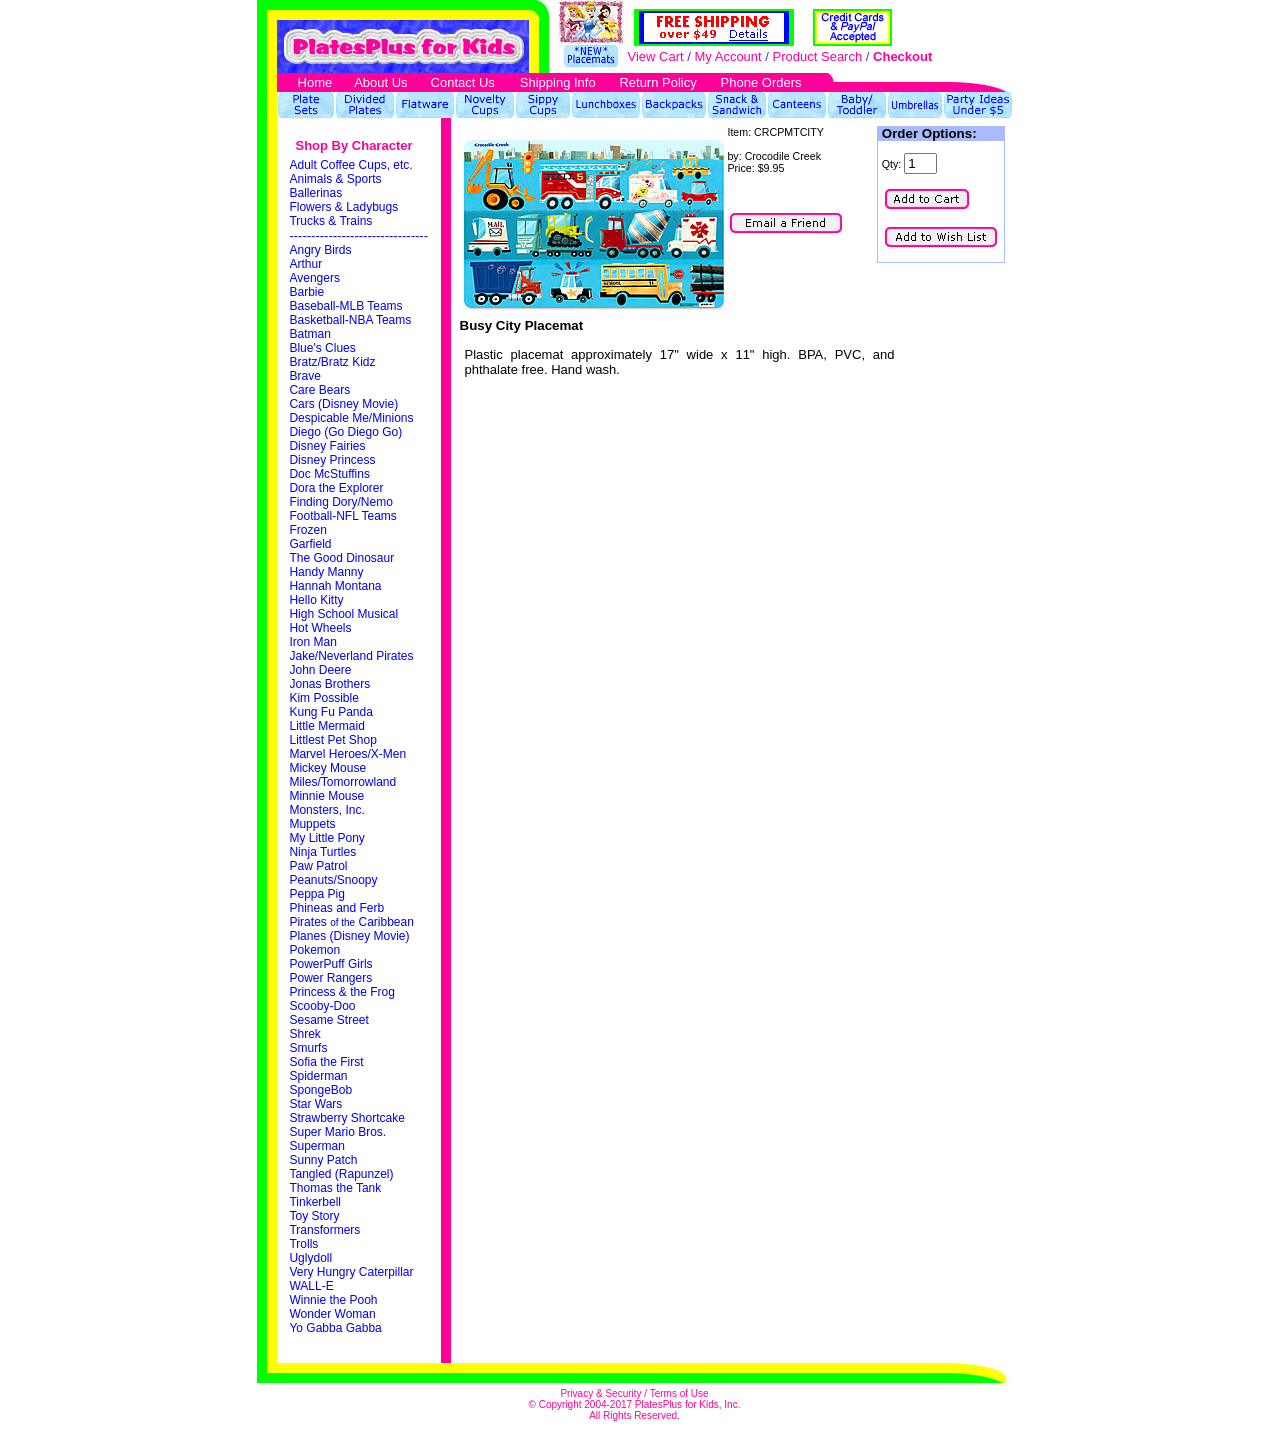 The height and width of the screenshot is (1437, 1269). Describe the element at coordinates (328, 1020) in the screenshot. I see `Sesame Street` at that location.